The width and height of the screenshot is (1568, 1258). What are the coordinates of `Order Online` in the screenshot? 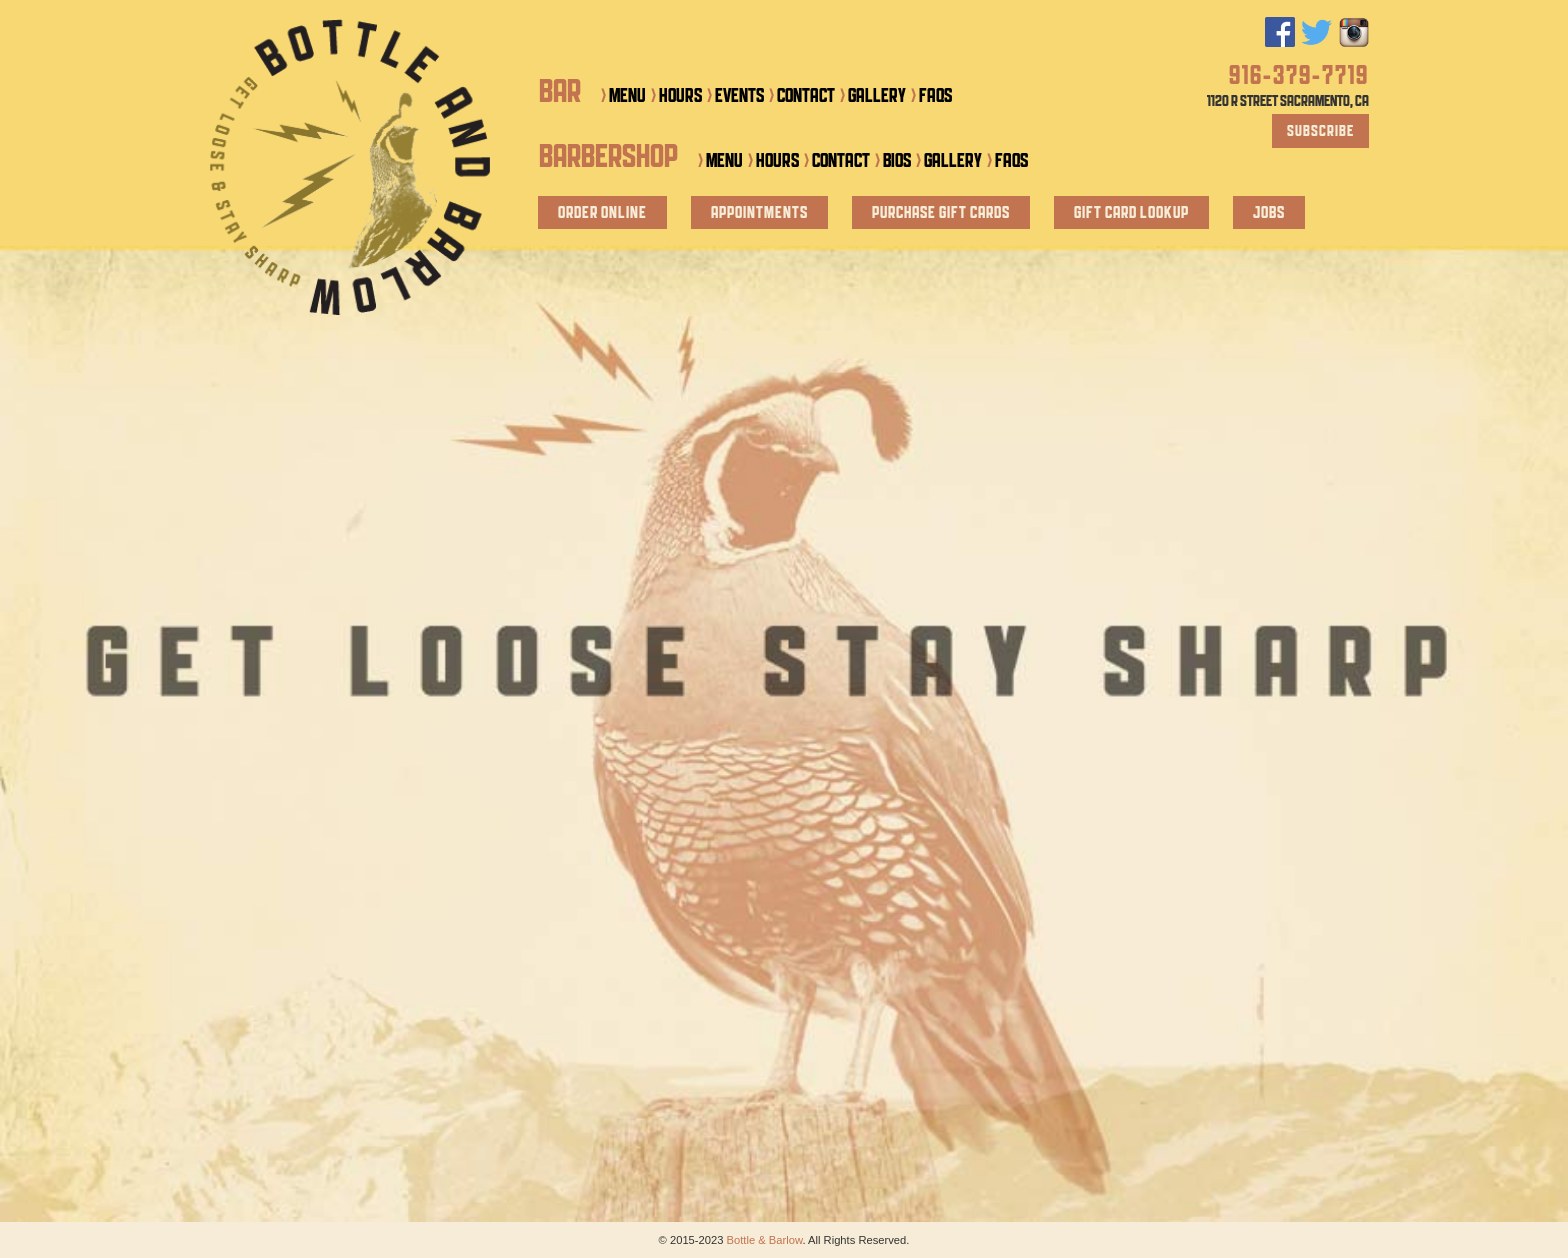 It's located at (602, 213).